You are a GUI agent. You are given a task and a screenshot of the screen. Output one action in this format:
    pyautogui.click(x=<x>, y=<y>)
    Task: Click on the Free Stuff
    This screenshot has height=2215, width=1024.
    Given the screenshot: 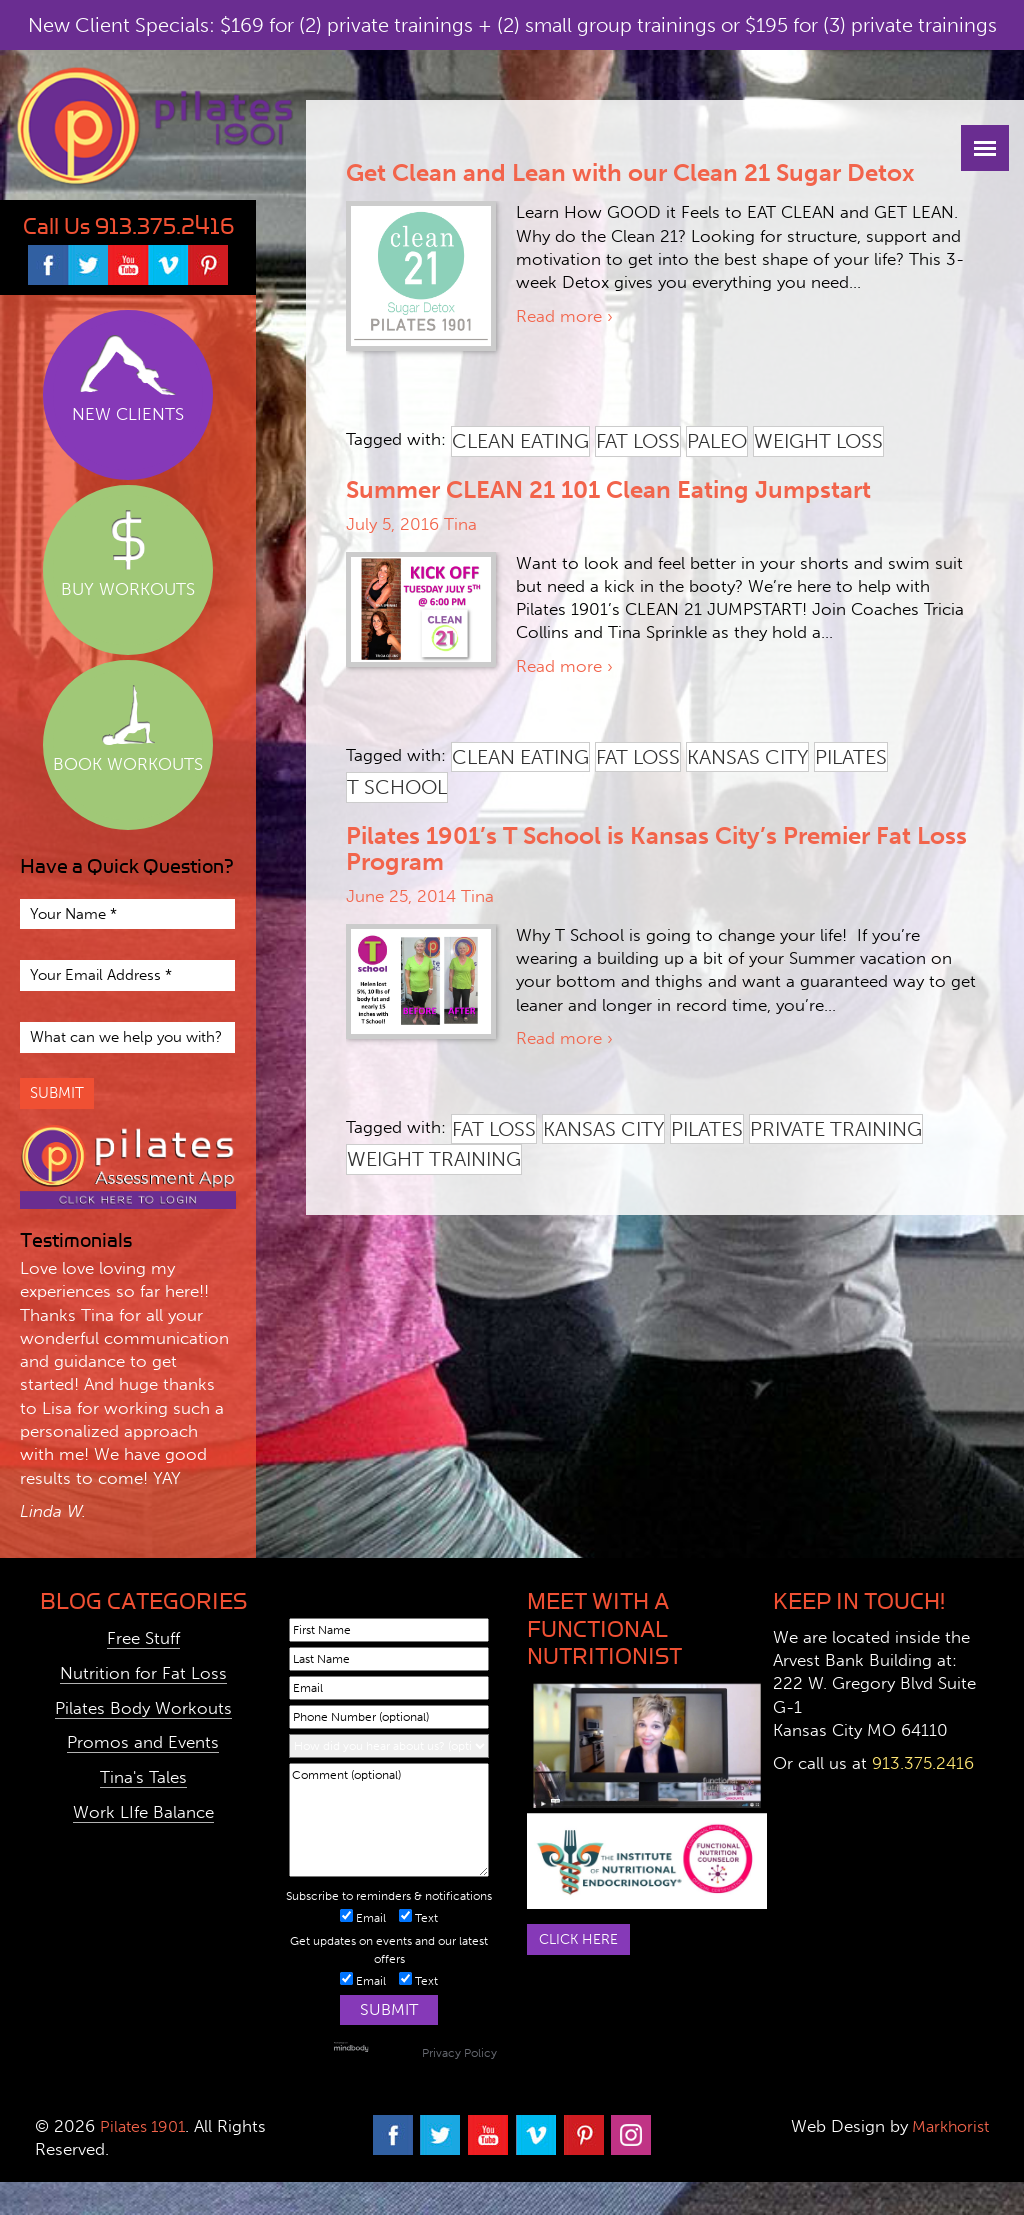 What is the action you would take?
    pyautogui.click(x=143, y=1638)
    